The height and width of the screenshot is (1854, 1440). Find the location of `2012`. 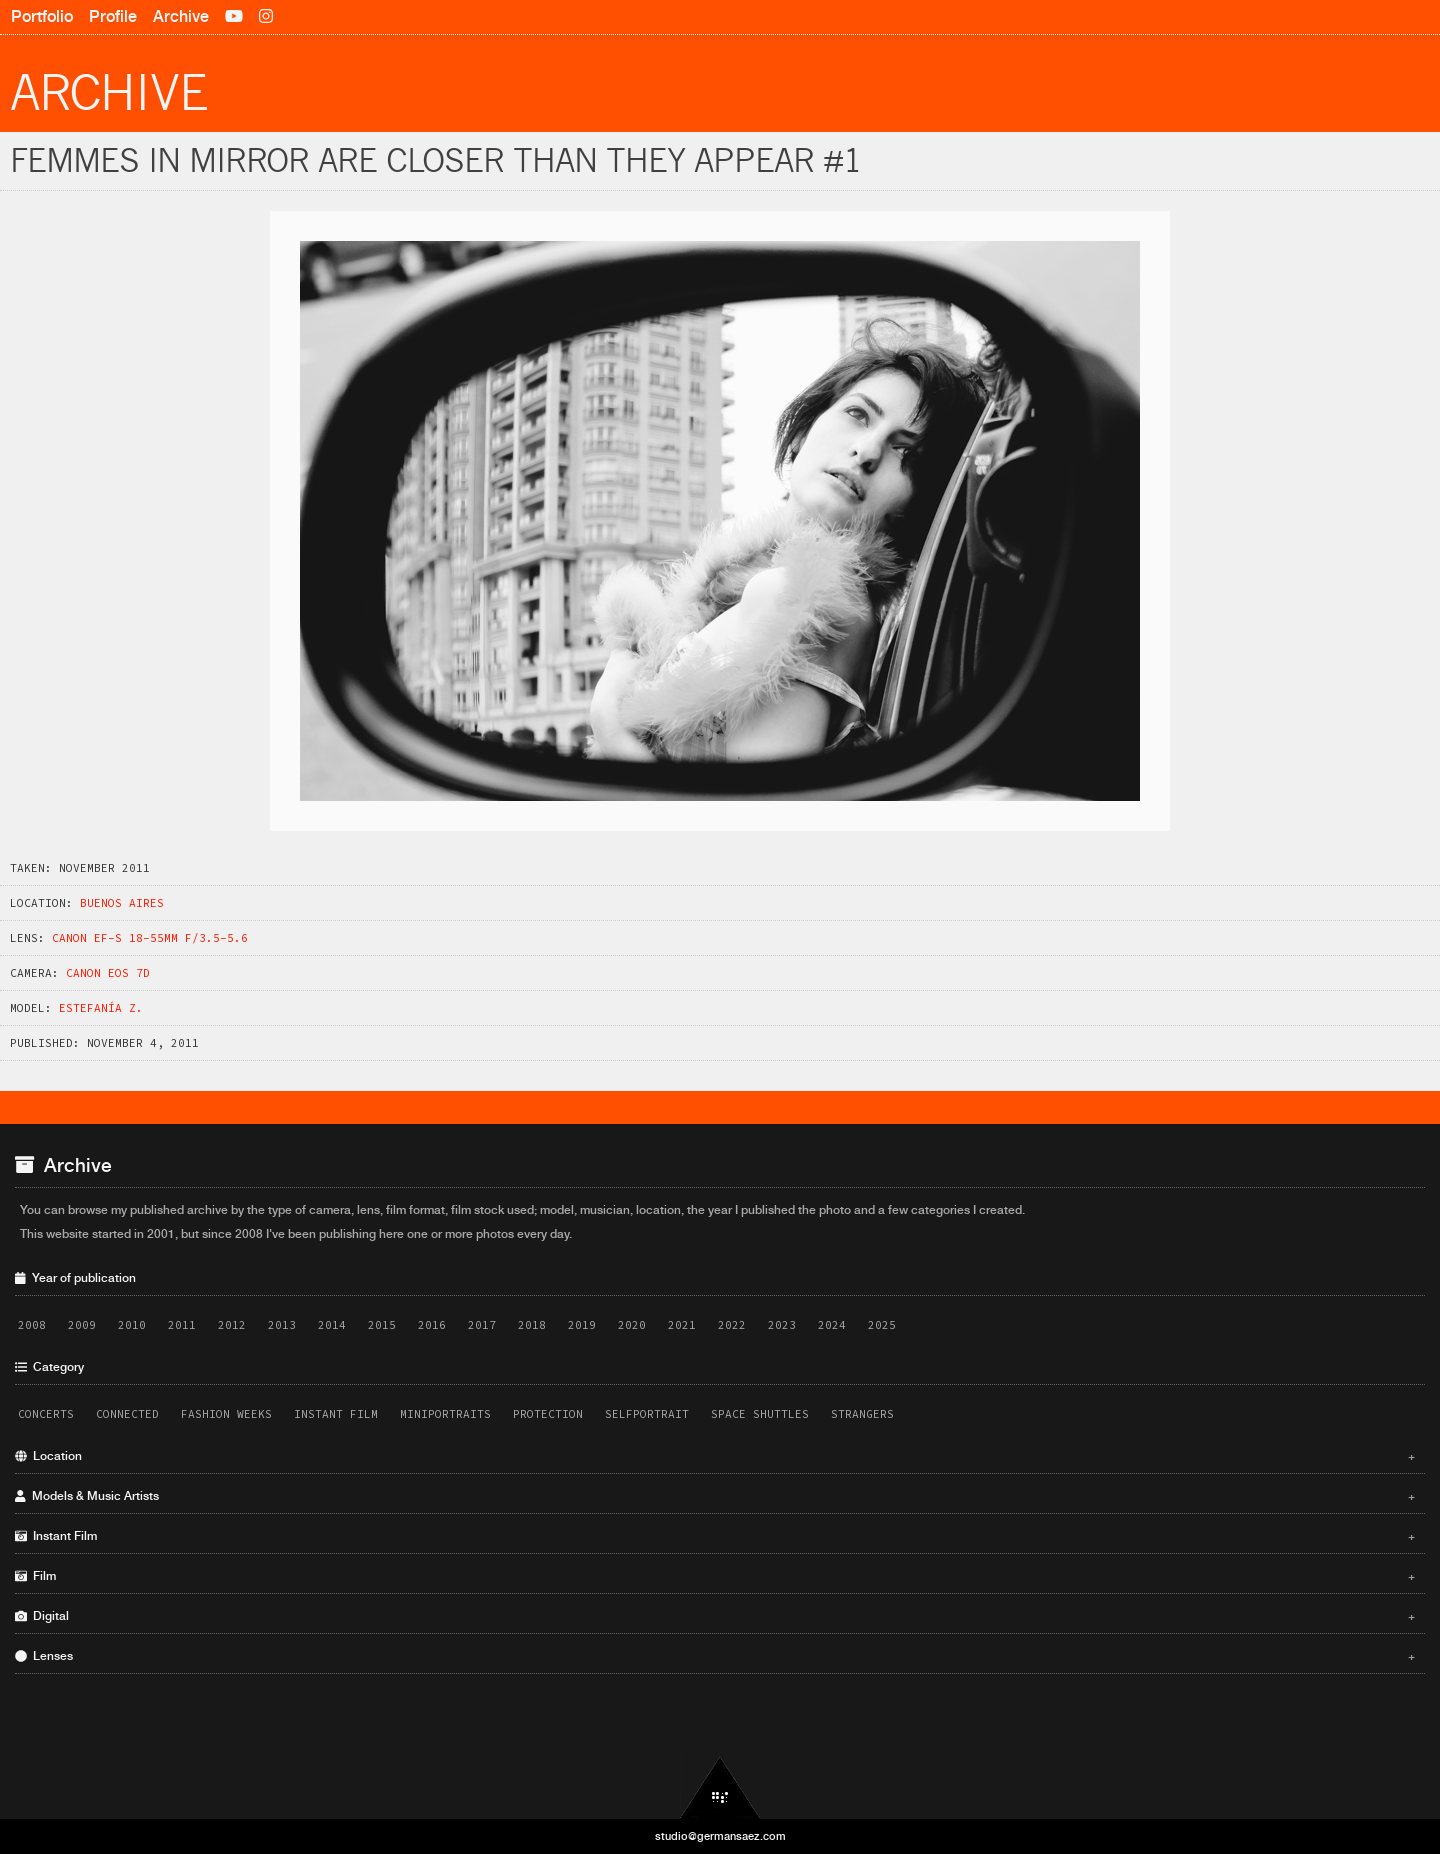

2012 is located at coordinates (232, 1325).